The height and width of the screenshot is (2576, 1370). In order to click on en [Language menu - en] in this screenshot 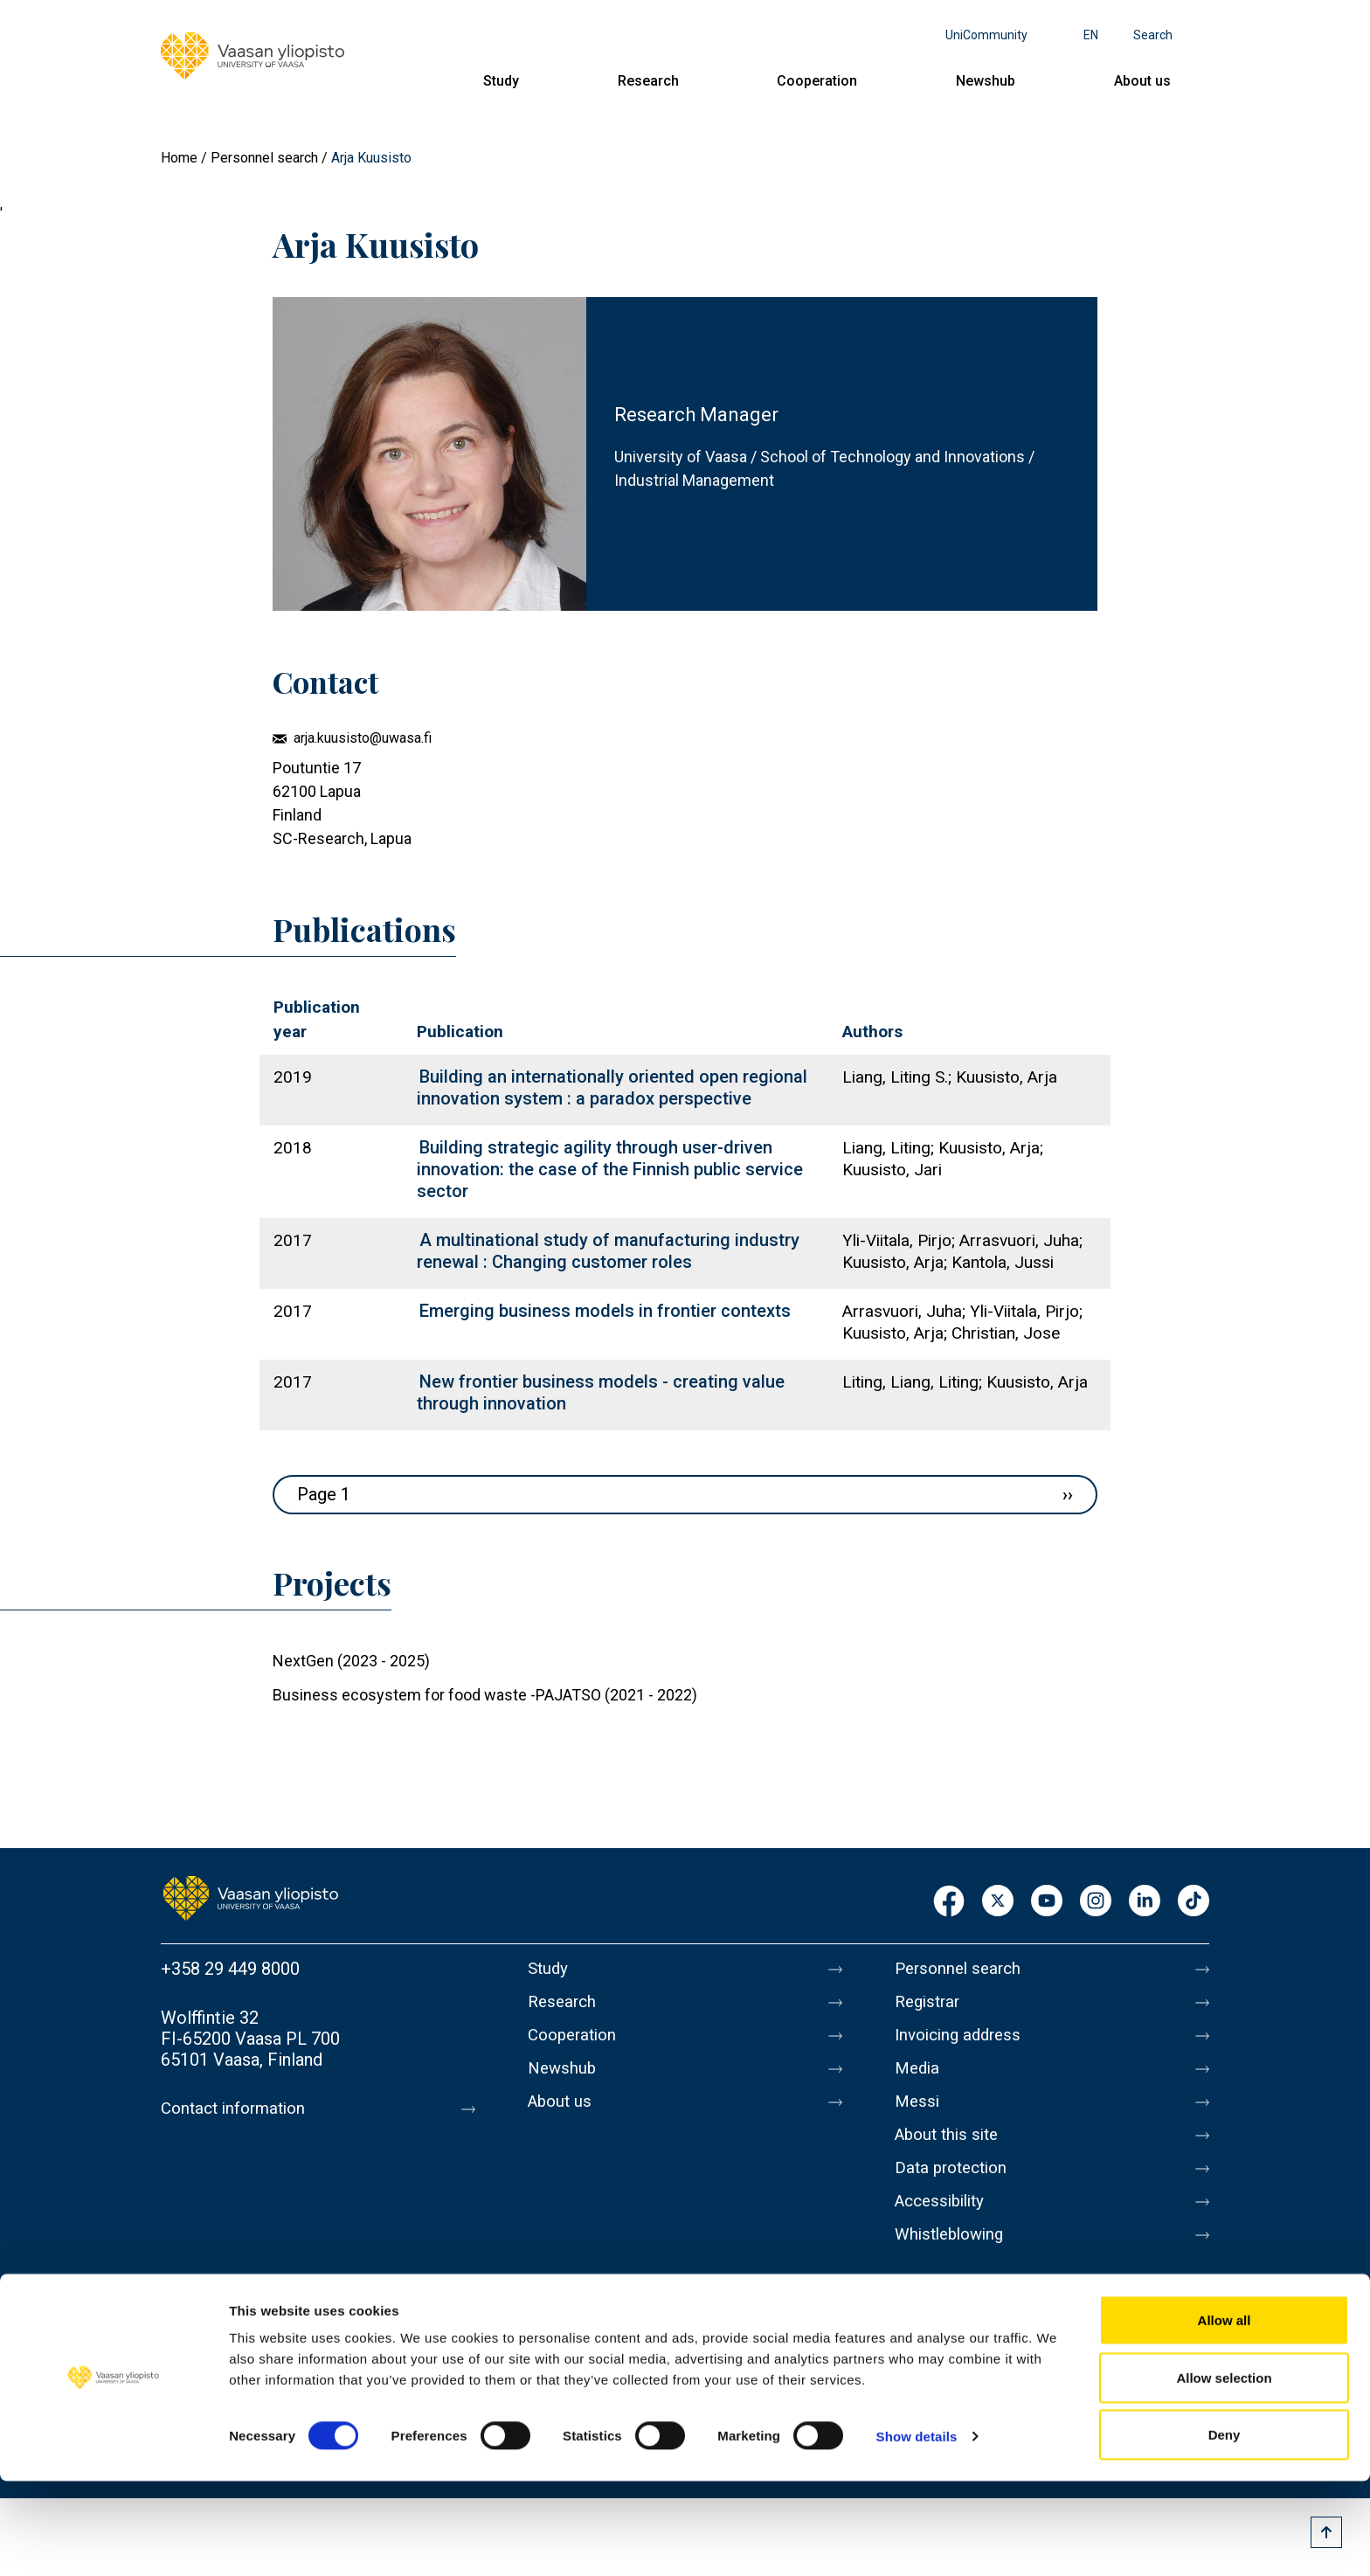, I will do `click(1090, 35)`.